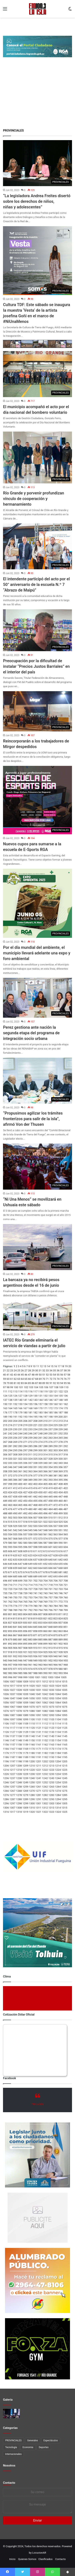  I want to click on 324, so click(30, 1458).